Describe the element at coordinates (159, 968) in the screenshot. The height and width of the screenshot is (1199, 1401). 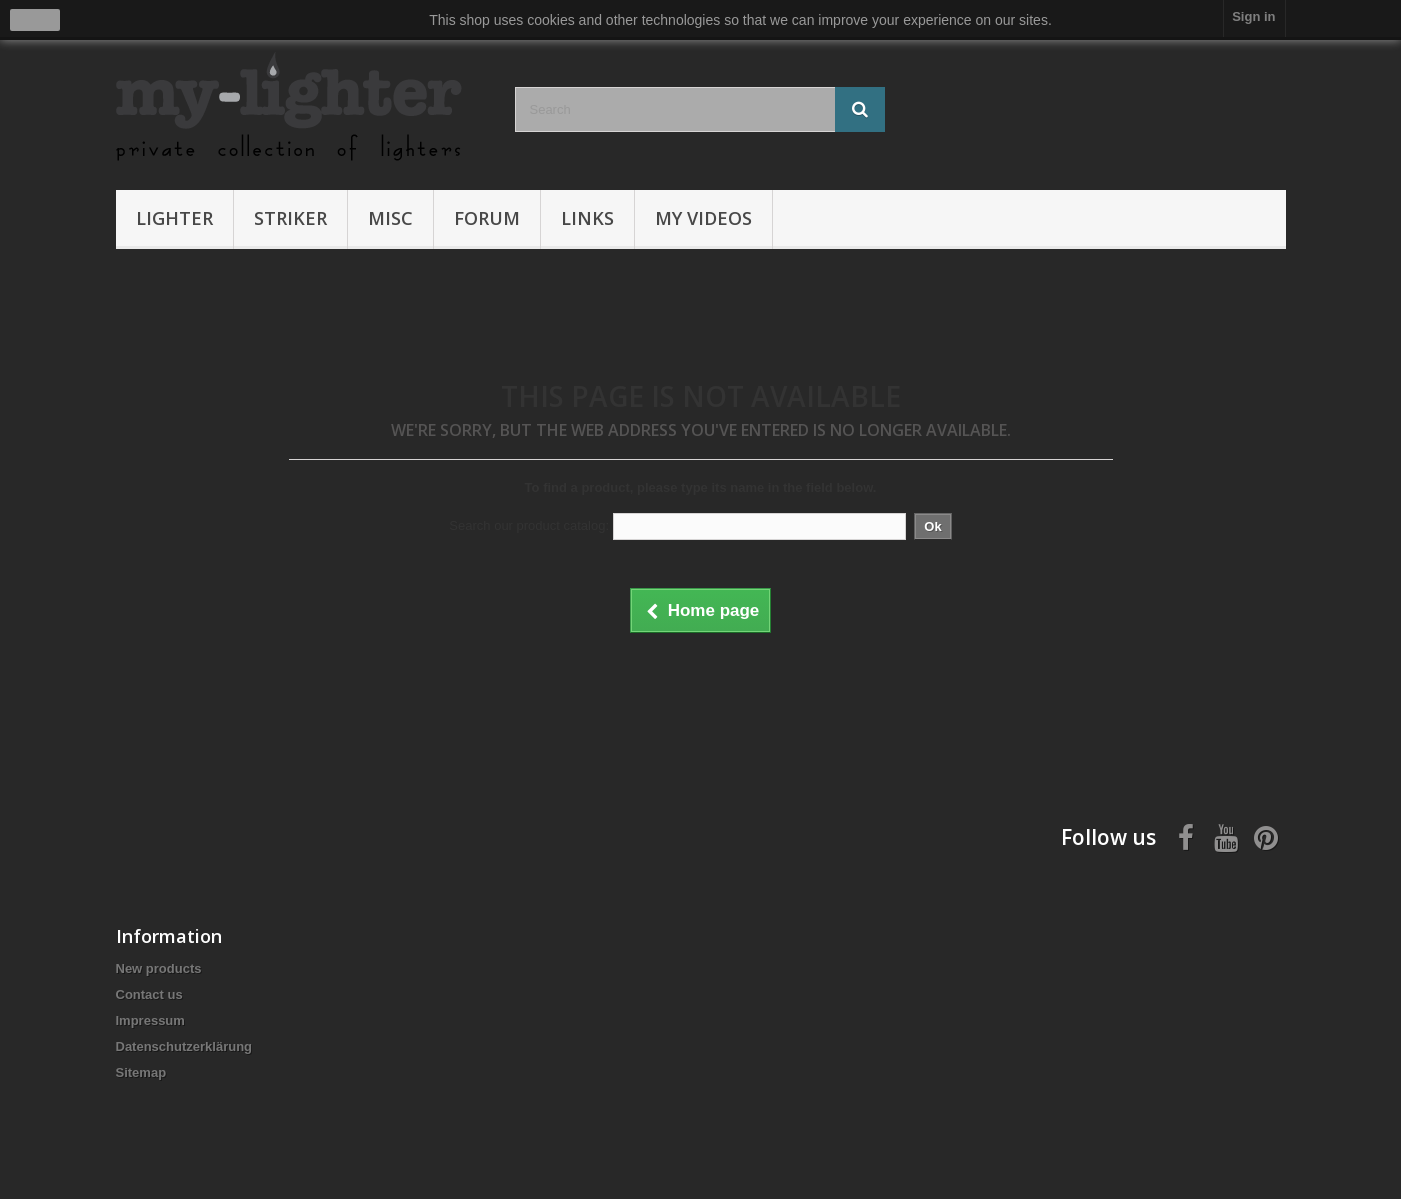
I see `New products` at that location.